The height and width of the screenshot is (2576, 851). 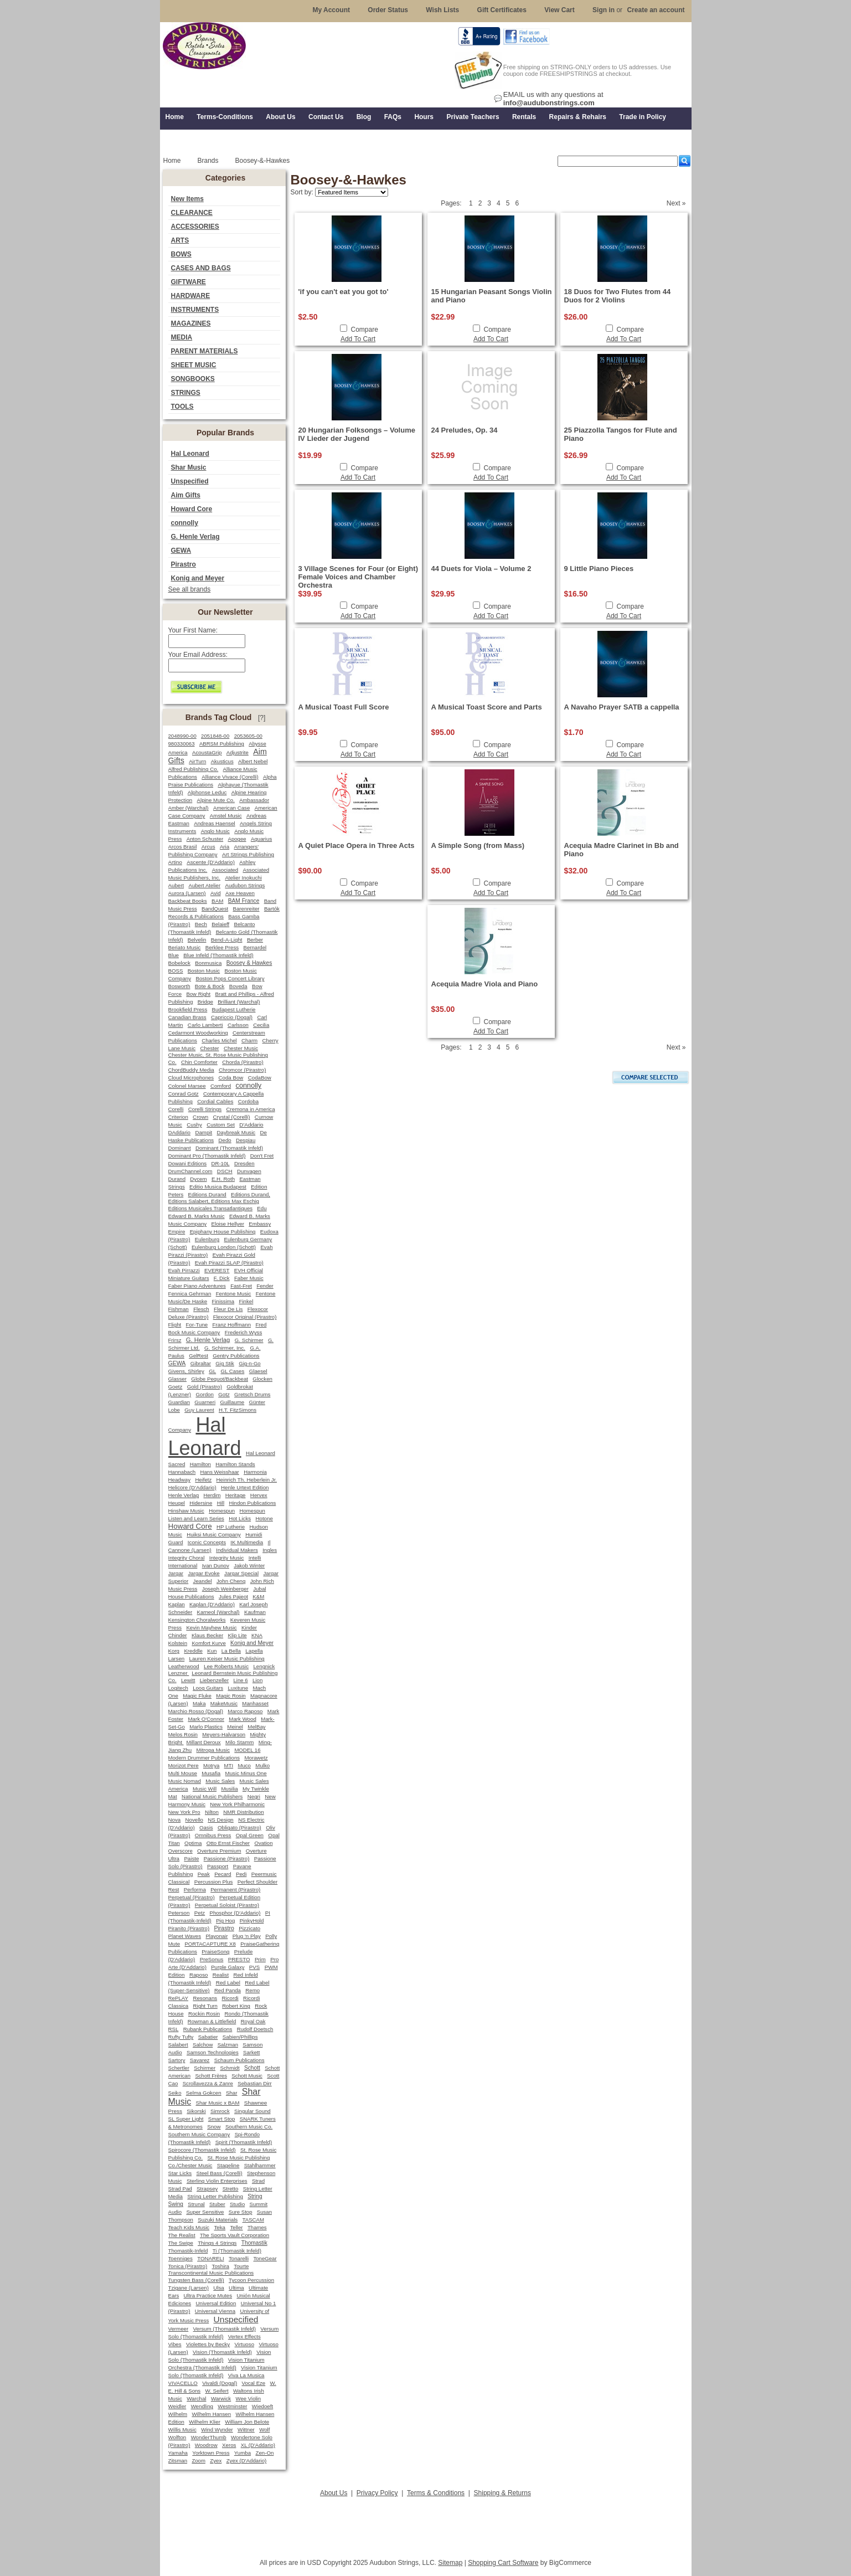 What do you see at coordinates (244, 2336) in the screenshot?
I see `Vertex Effects` at bounding box center [244, 2336].